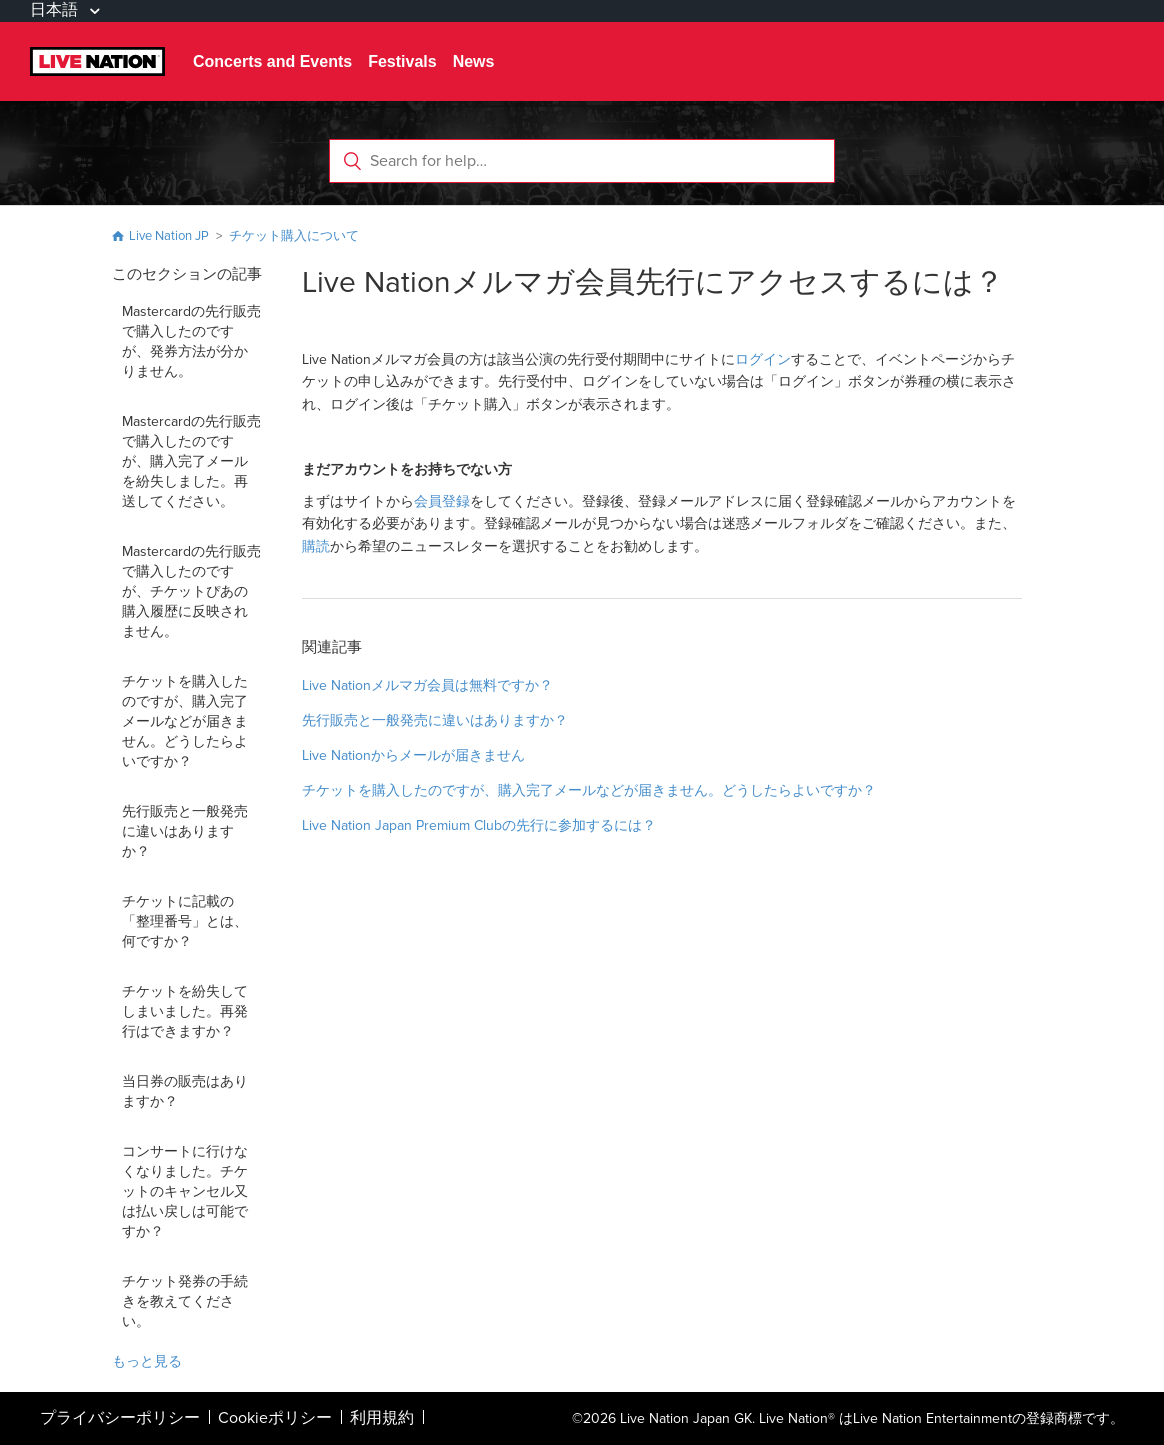 This screenshot has width=1164, height=1445. What do you see at coordinates (275, 1418) in the screenshot?
I see `Cookieポリシー` at bounding box center [275, 1418].